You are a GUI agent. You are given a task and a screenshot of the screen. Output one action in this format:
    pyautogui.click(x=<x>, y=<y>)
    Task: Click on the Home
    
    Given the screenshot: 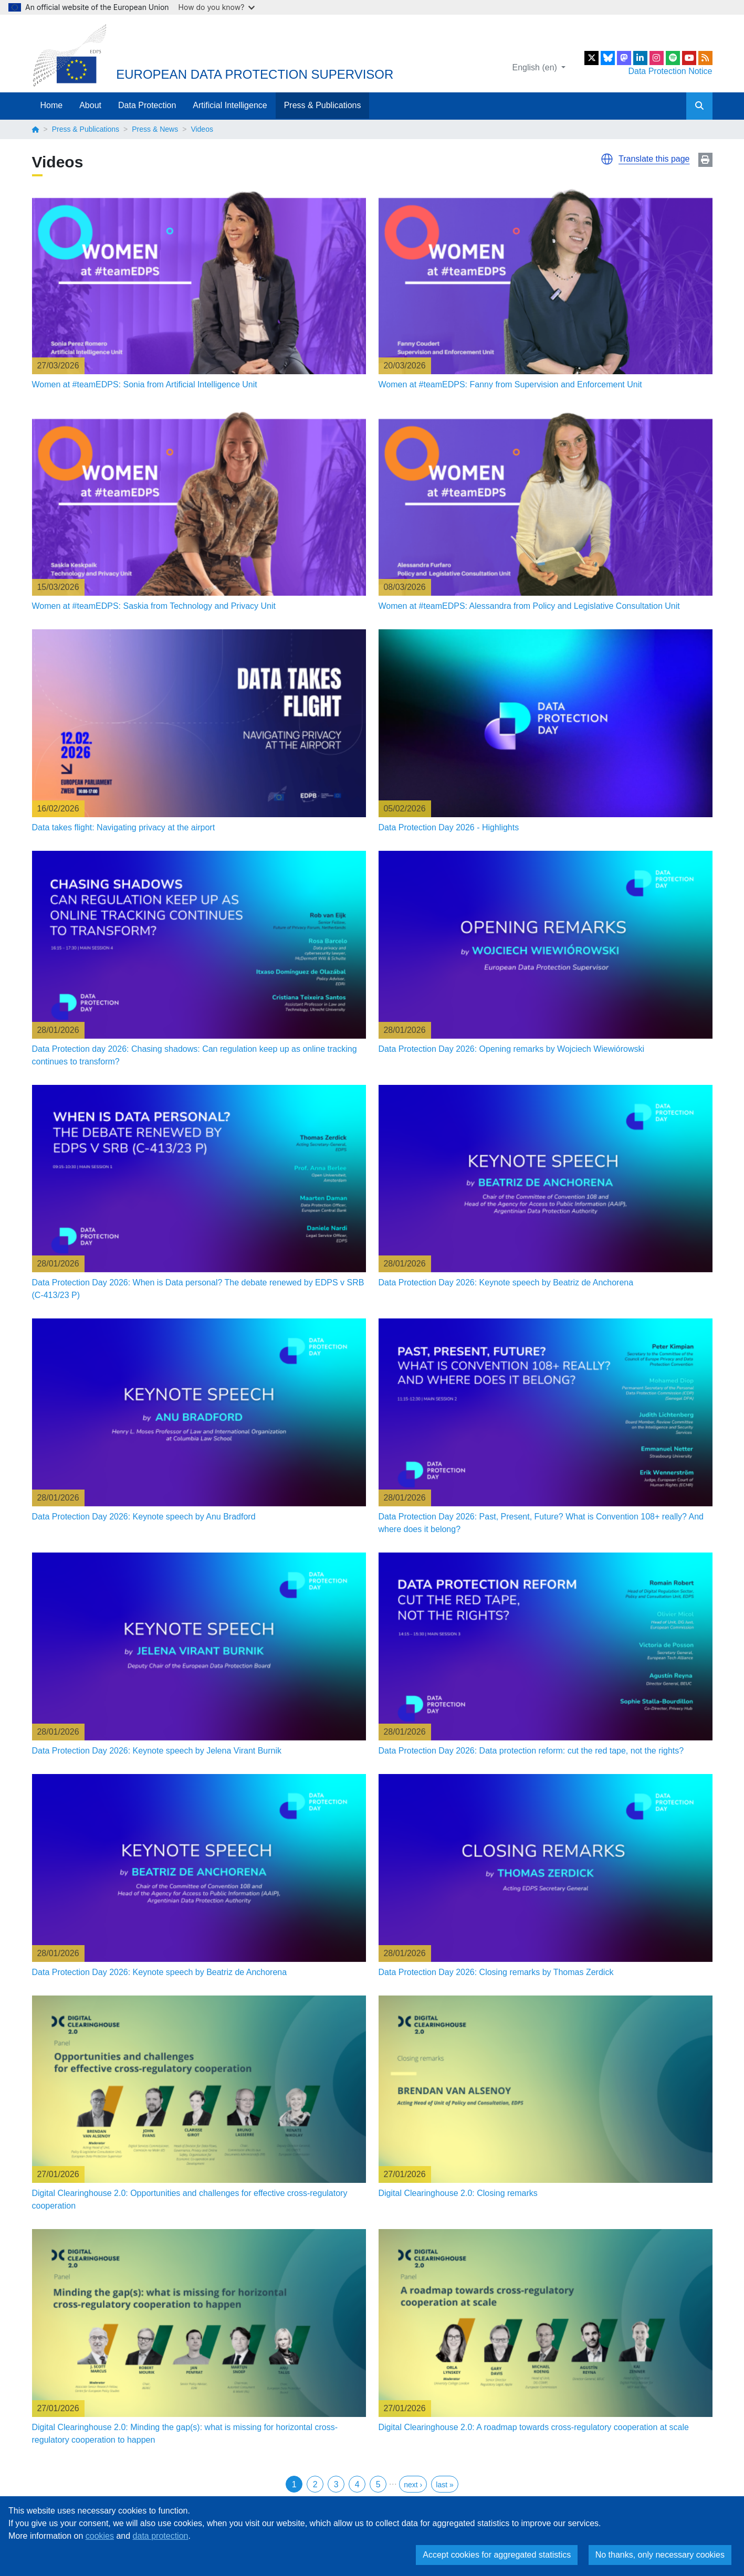 What is the action you would take?
    pyautogui.click(x=51, y=105)
    